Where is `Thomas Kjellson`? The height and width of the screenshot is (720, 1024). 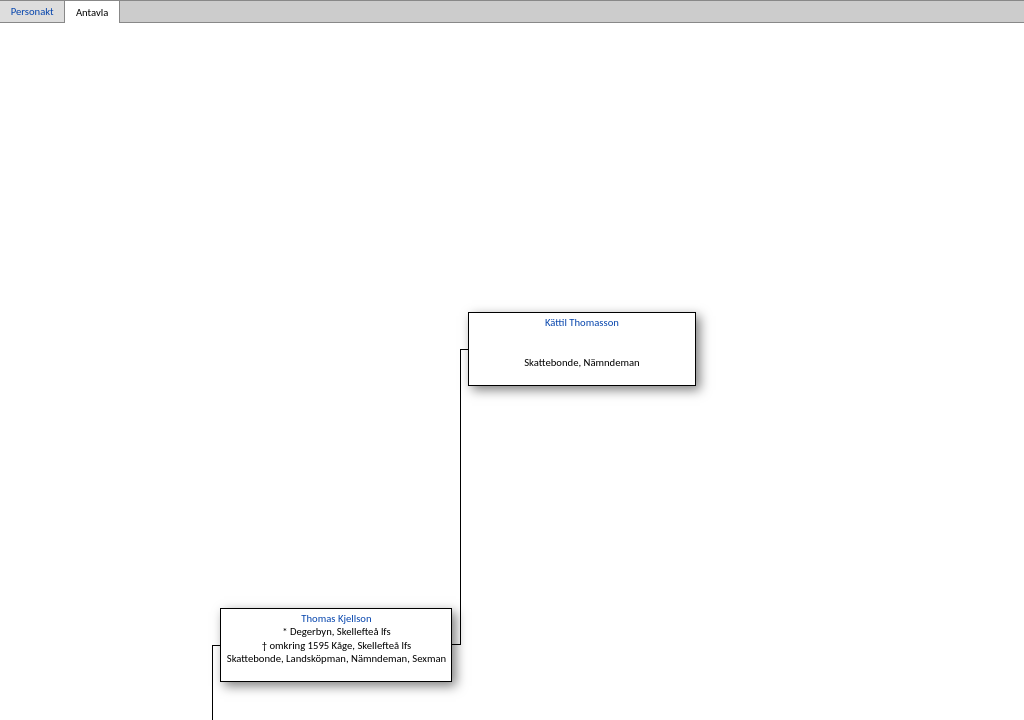
Thomas Kjellson is located at coordinates (336, 618).